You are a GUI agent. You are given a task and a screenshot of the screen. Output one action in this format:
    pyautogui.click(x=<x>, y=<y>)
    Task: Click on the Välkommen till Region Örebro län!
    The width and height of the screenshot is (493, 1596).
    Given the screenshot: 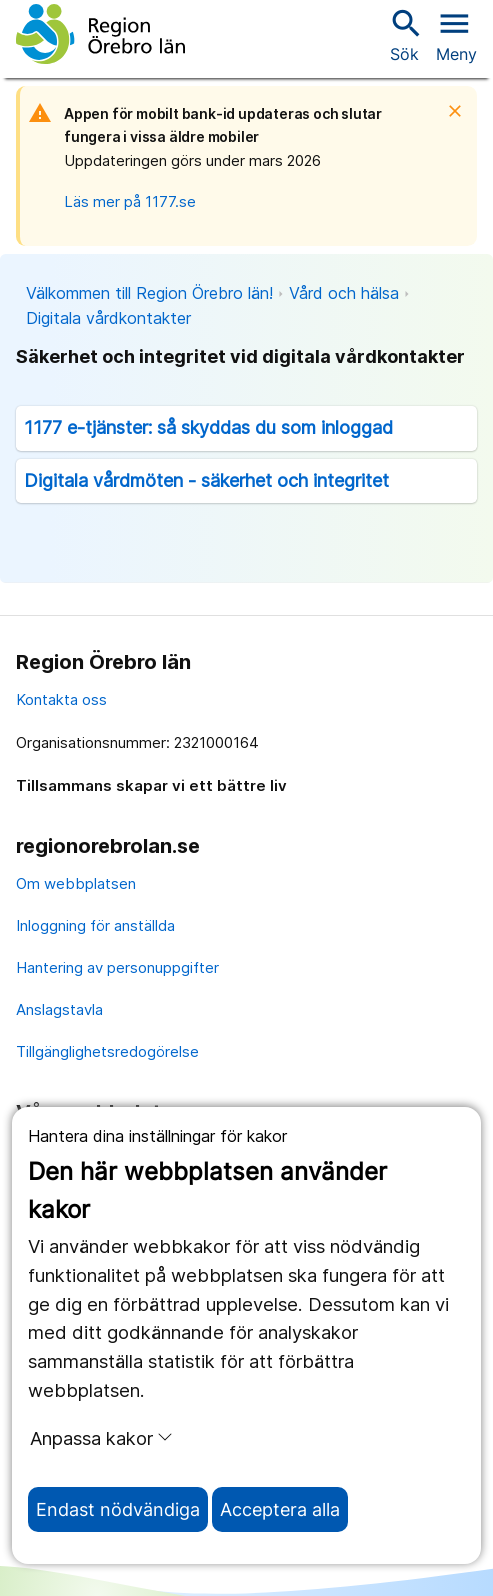 What is the action you would take?
    pyautogui.click(x=149, y=293)
    